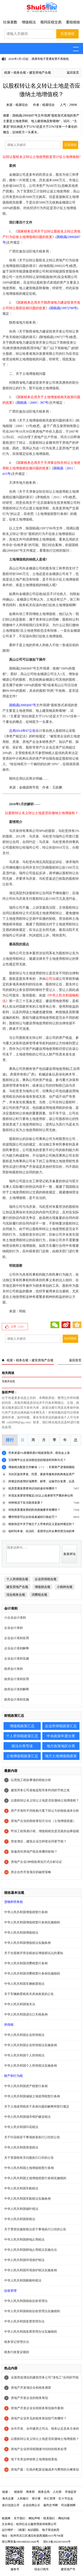 Image resolution: width=83 pixels, height=2576 pixels. I want to click on 关于我们, so click(19, 2518).